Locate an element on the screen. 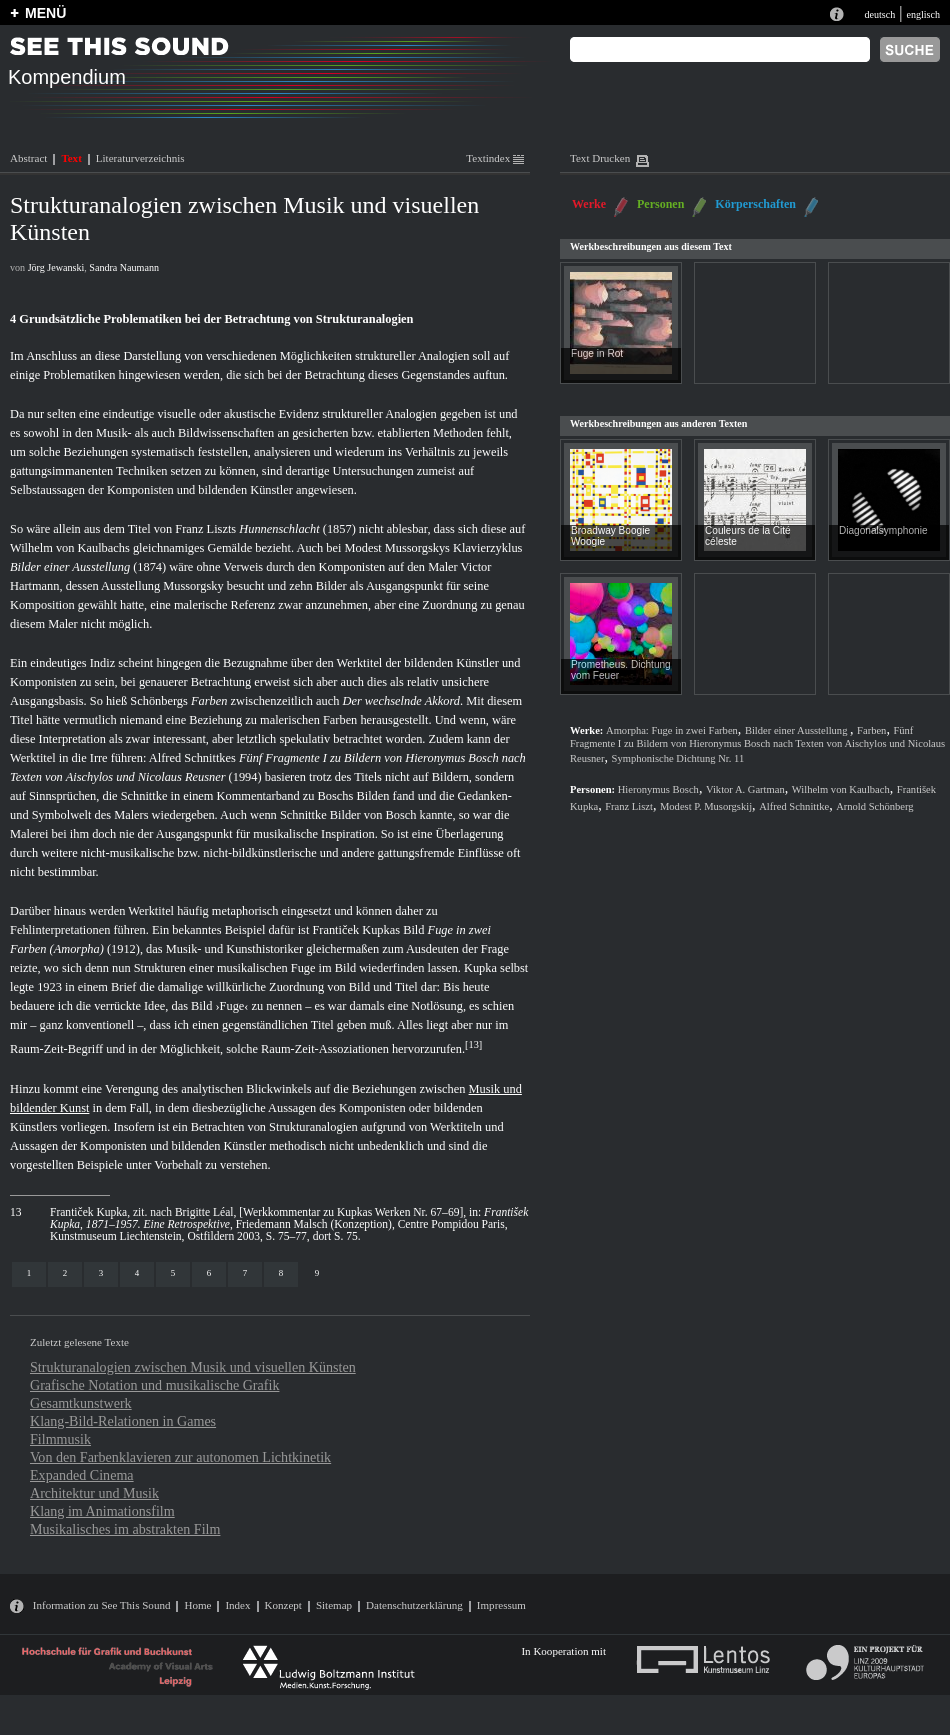  Datenschutzerklärung is located at coordinates (414, 1605).